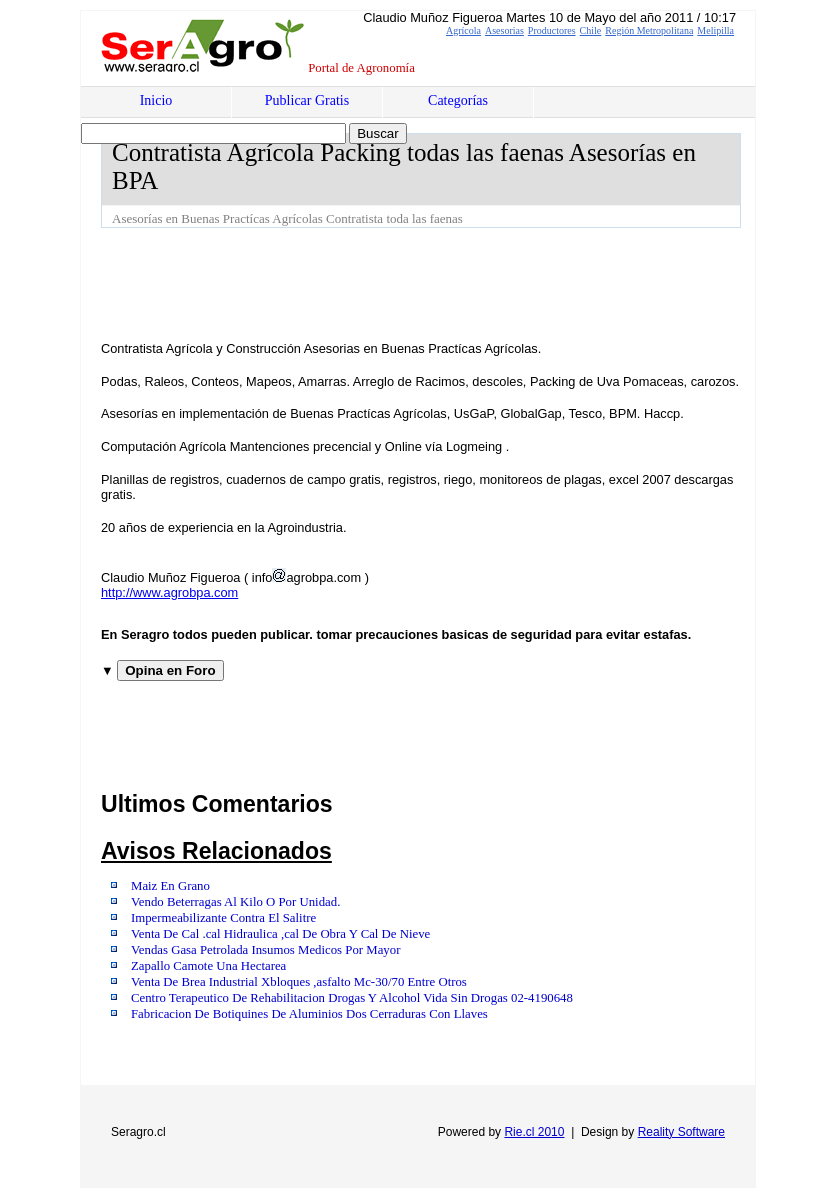 The image size is (836, 1198). Describe the element at coordinates (458, 100) in the screenshot. I see `Categorías` at that location.